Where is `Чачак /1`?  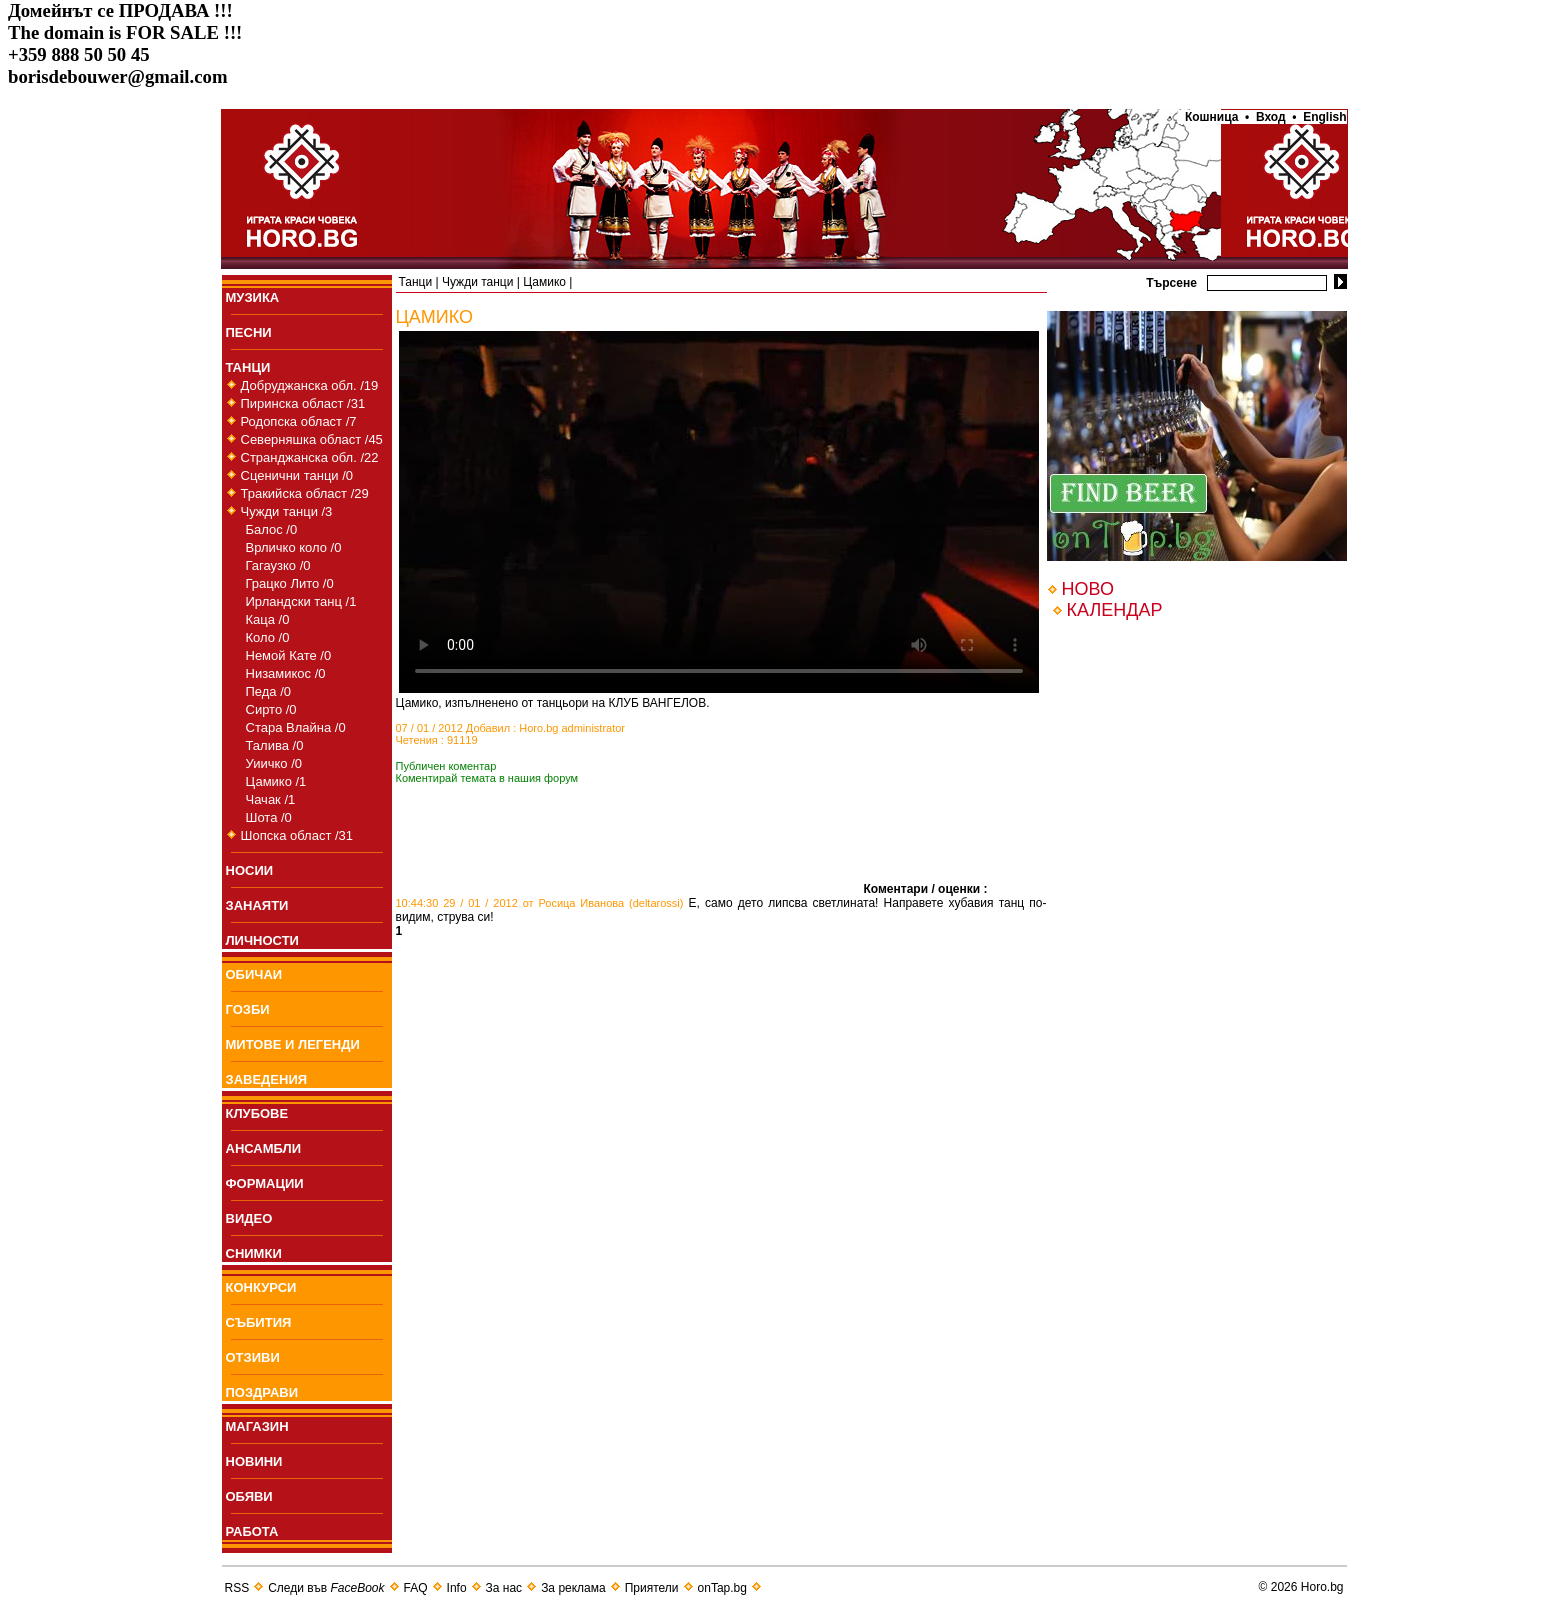
Чачак /1 is located at coordinates (271, 799).